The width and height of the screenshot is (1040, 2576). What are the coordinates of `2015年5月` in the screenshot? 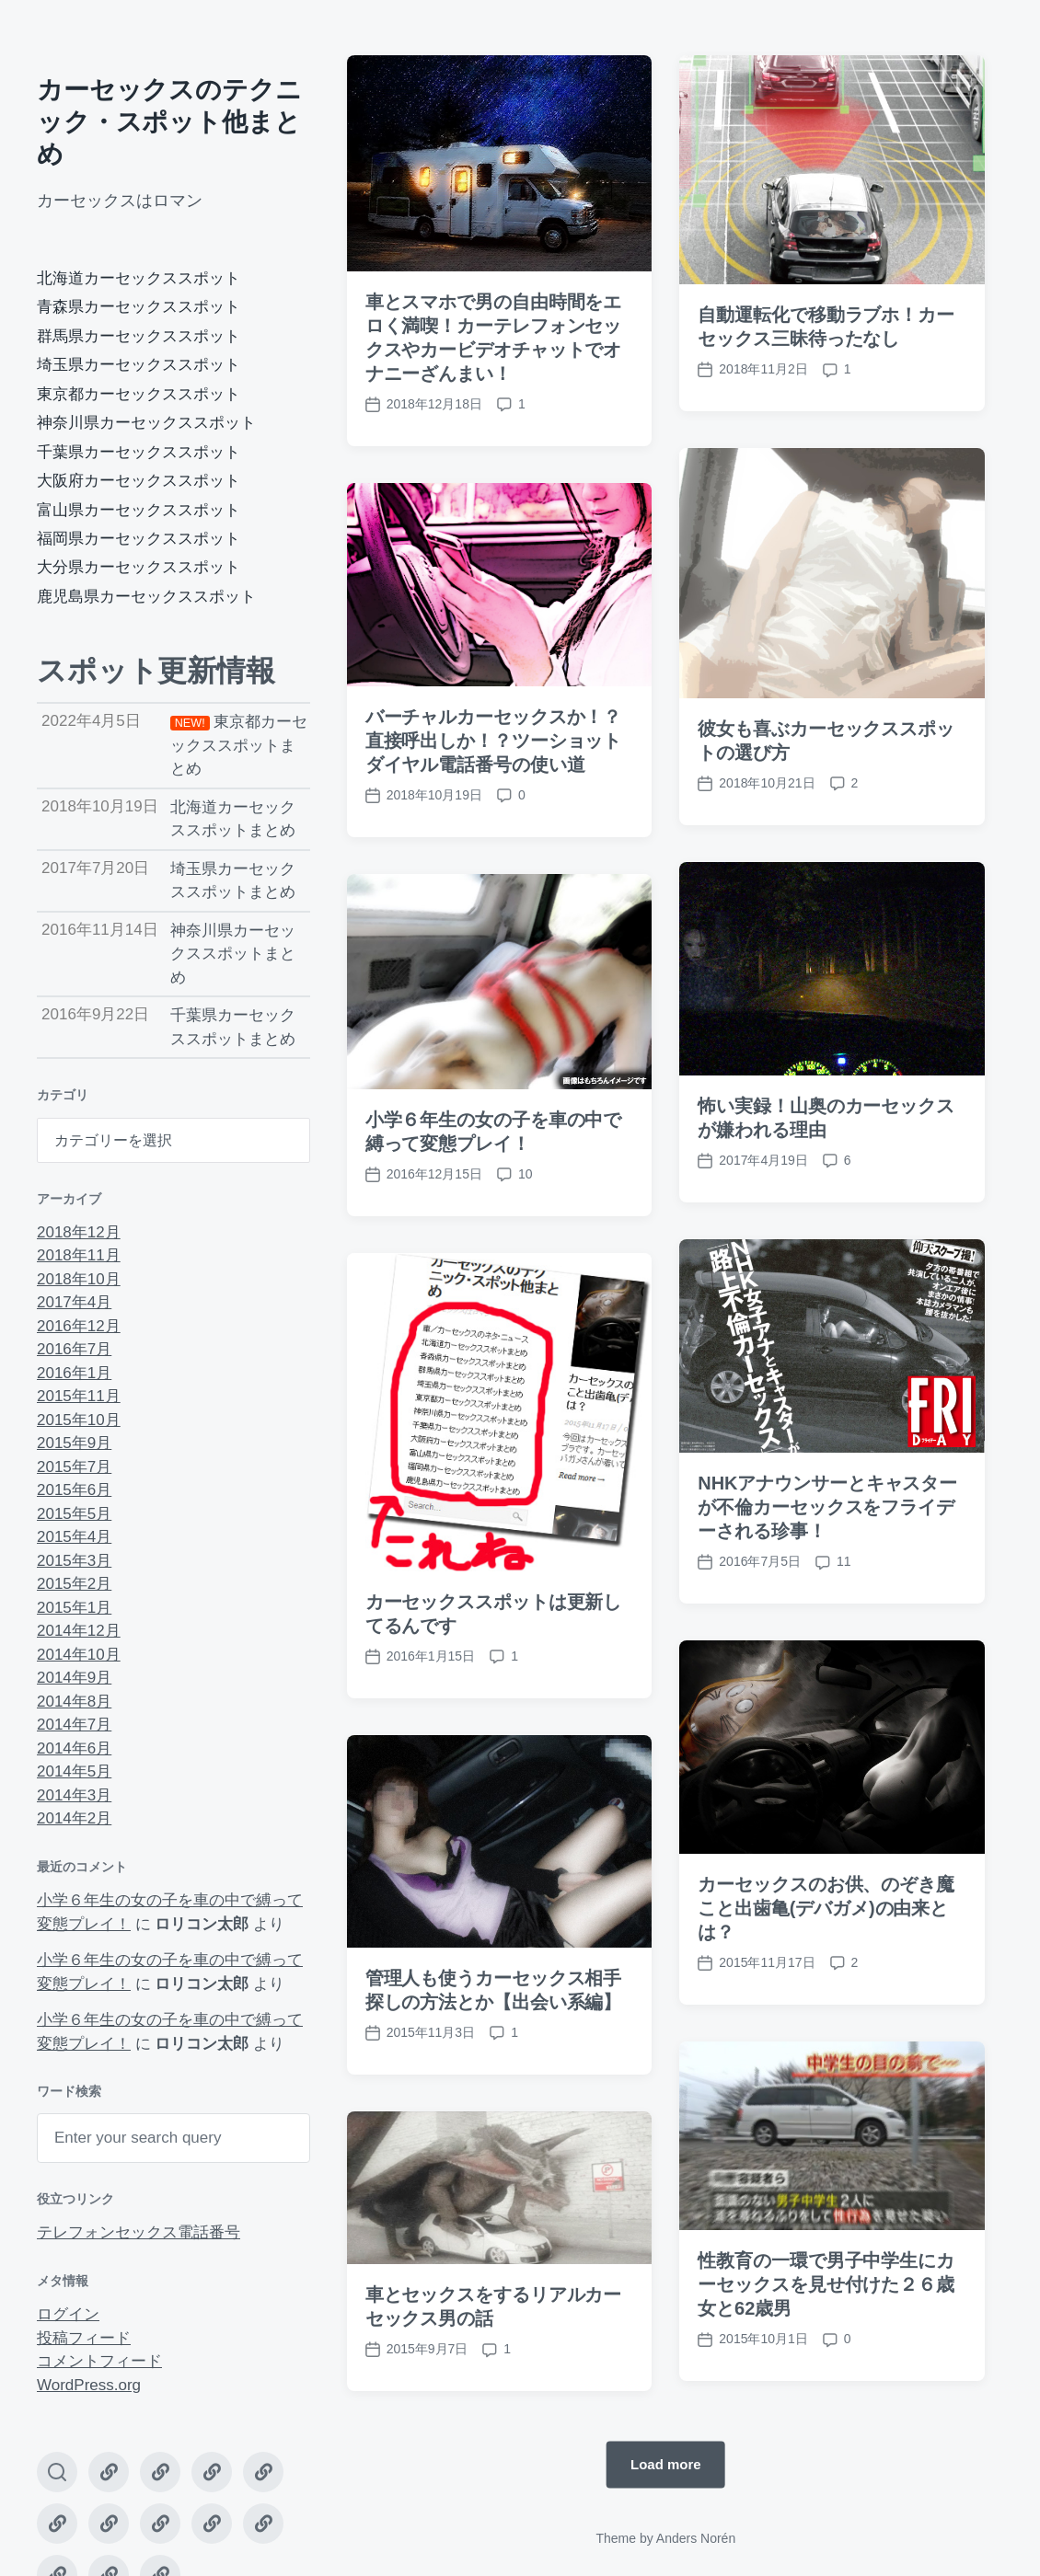 It's located at (74, 1514).